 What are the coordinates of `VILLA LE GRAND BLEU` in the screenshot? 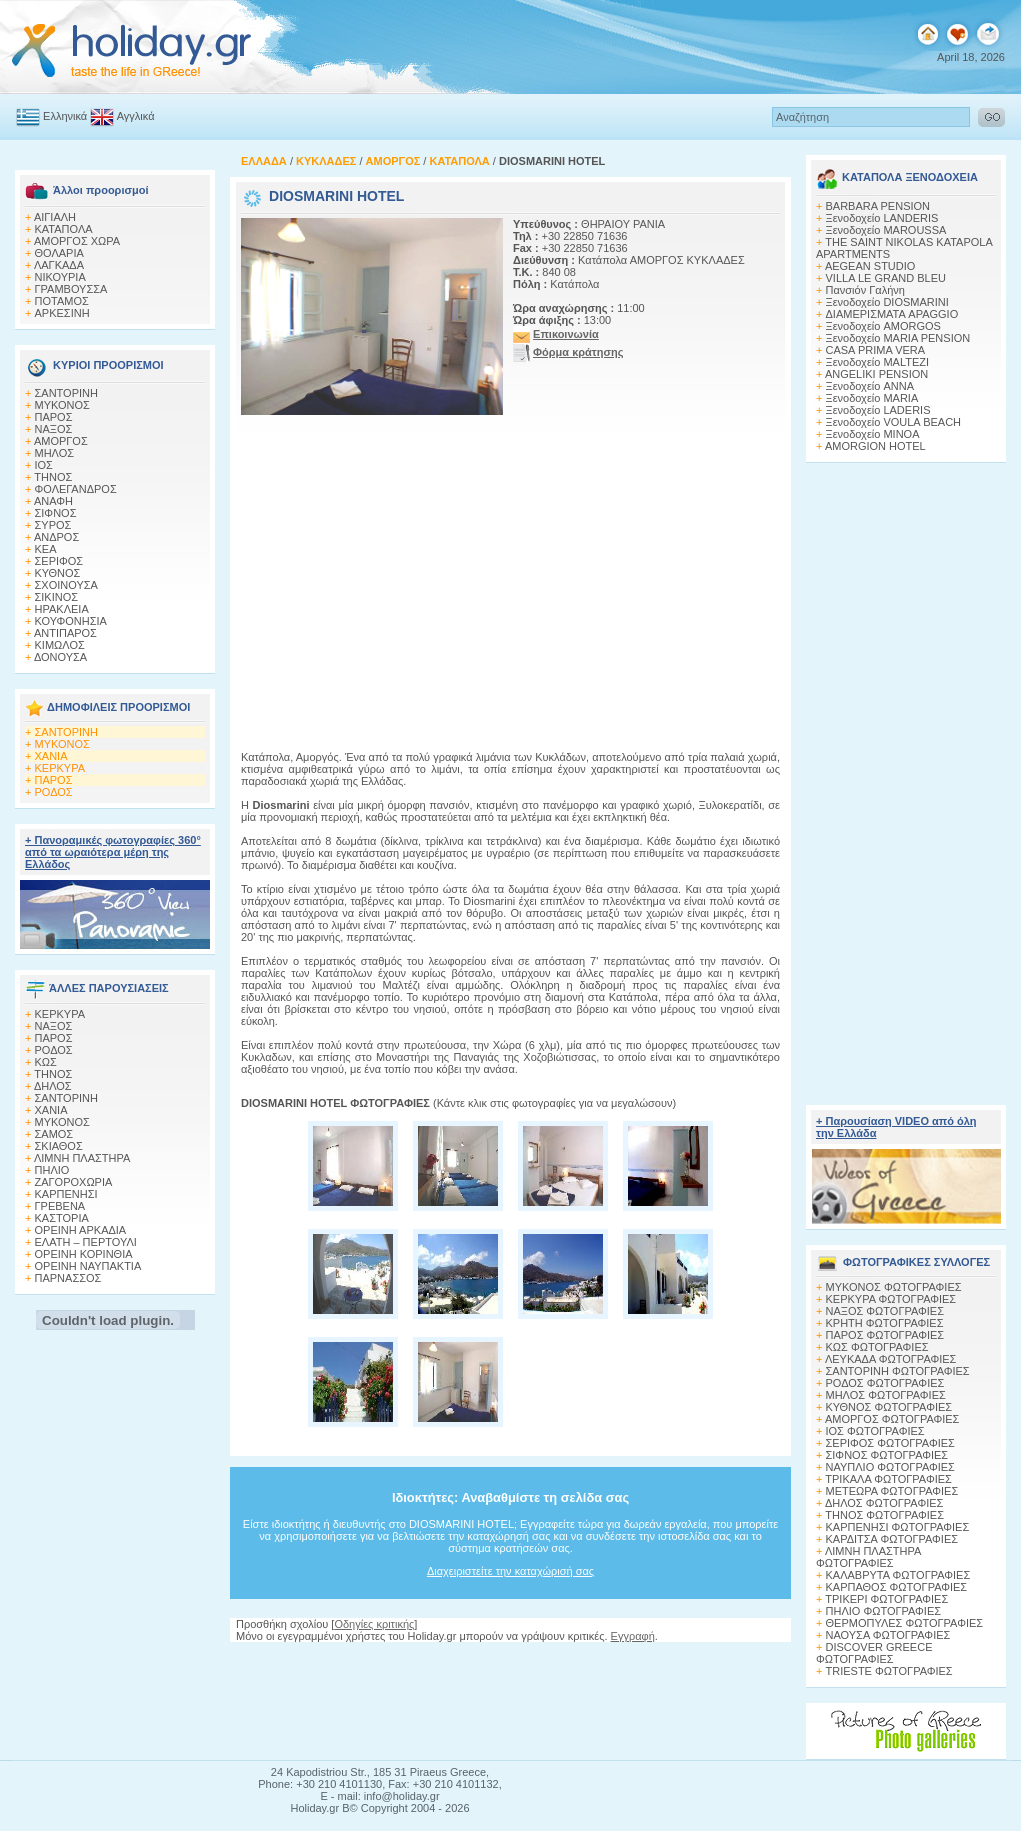 It's located at (886, 278).